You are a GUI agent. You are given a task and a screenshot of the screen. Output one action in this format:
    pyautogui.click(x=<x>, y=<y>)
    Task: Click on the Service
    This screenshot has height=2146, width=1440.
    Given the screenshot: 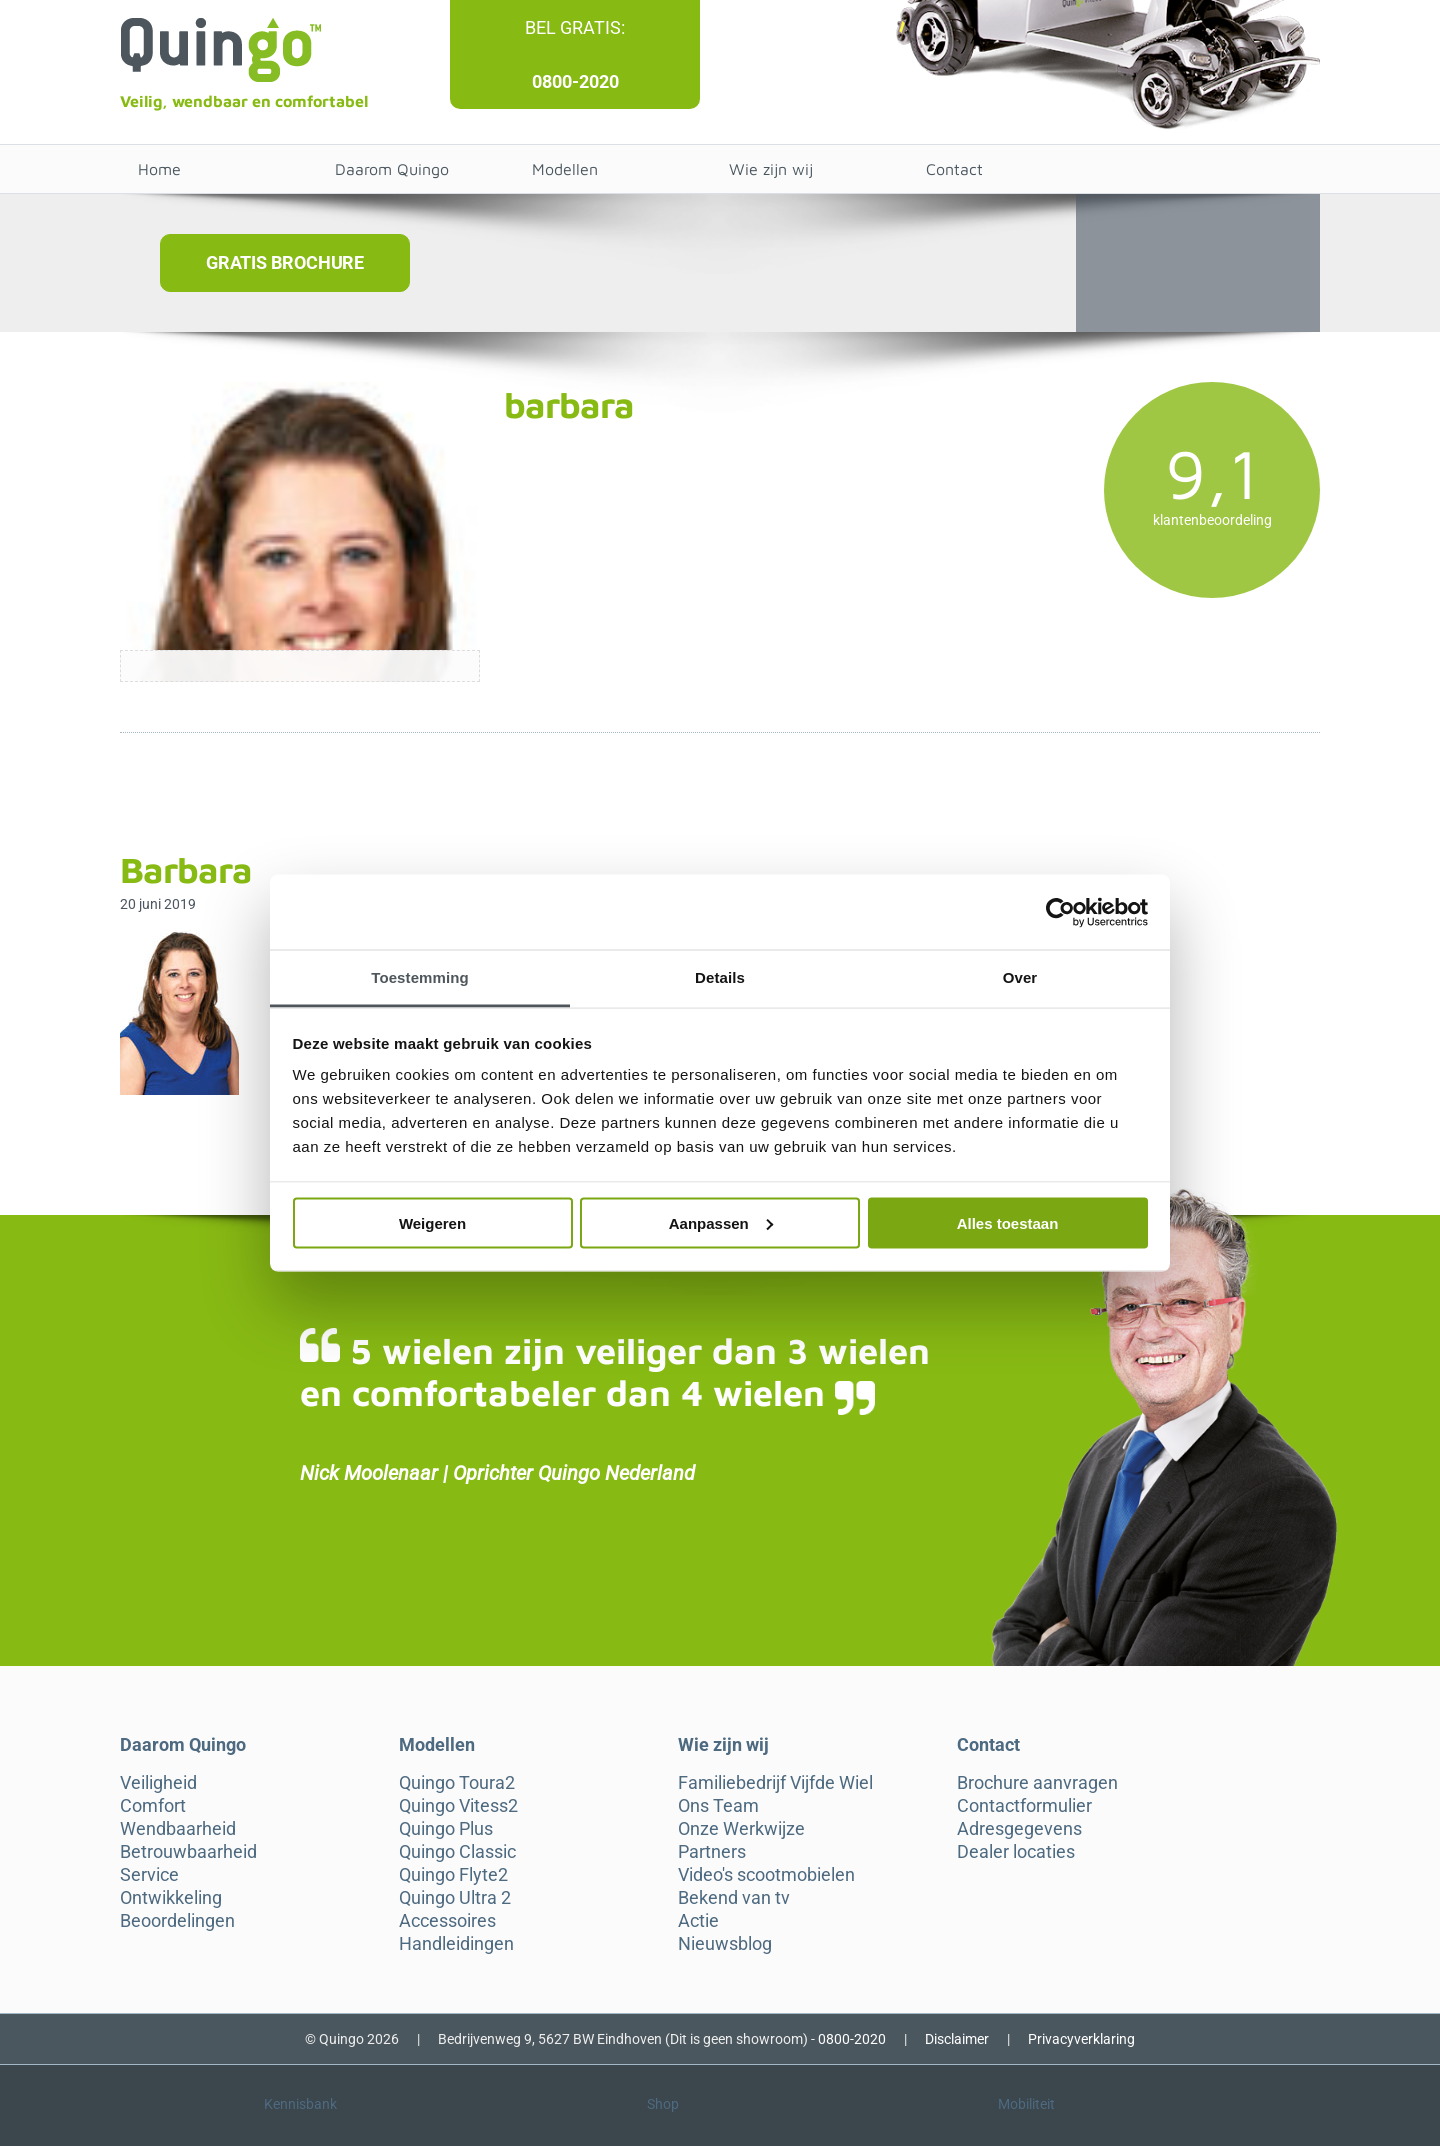 What is the action you would take?
    pyautogui.click(x=149, y=1875)
    